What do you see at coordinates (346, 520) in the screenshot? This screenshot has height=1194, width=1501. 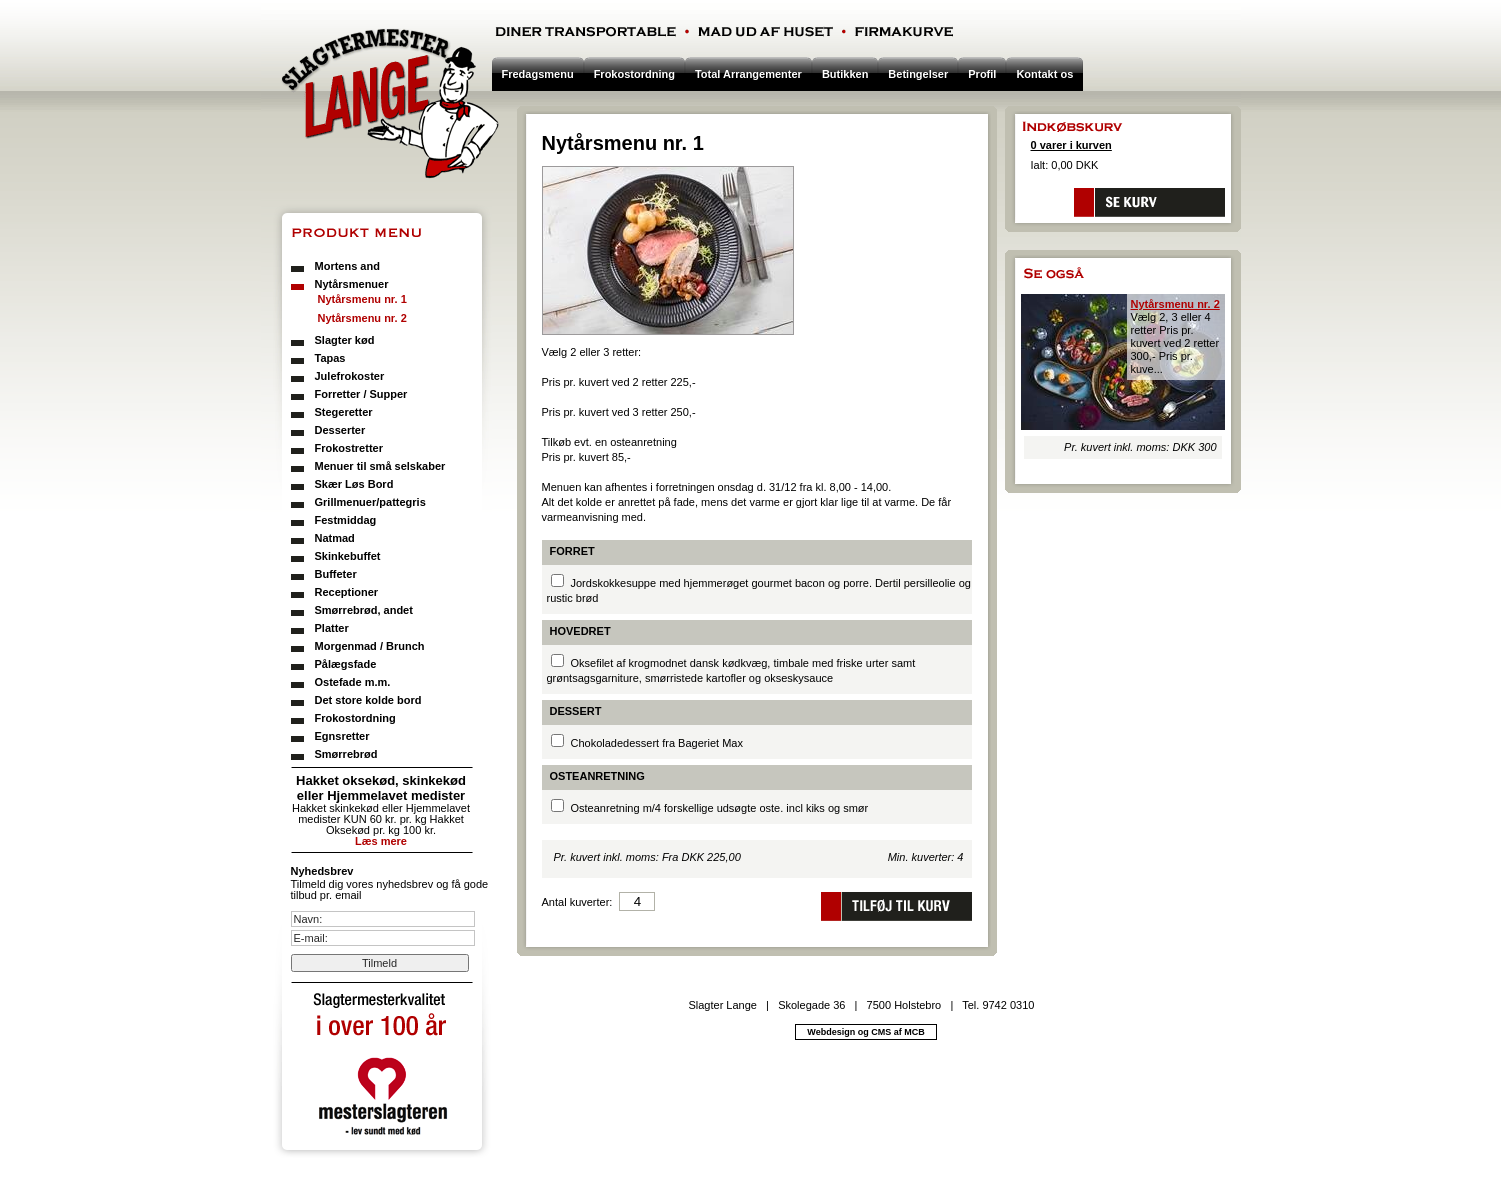 I see `Festmiddag` at bounding box center [346, 520].